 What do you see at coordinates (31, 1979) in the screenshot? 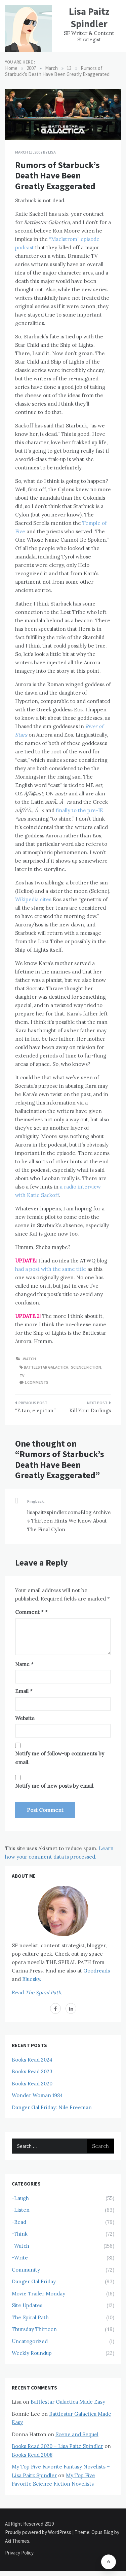
I see `Bluesky.` at bounding box center [31, 1979].